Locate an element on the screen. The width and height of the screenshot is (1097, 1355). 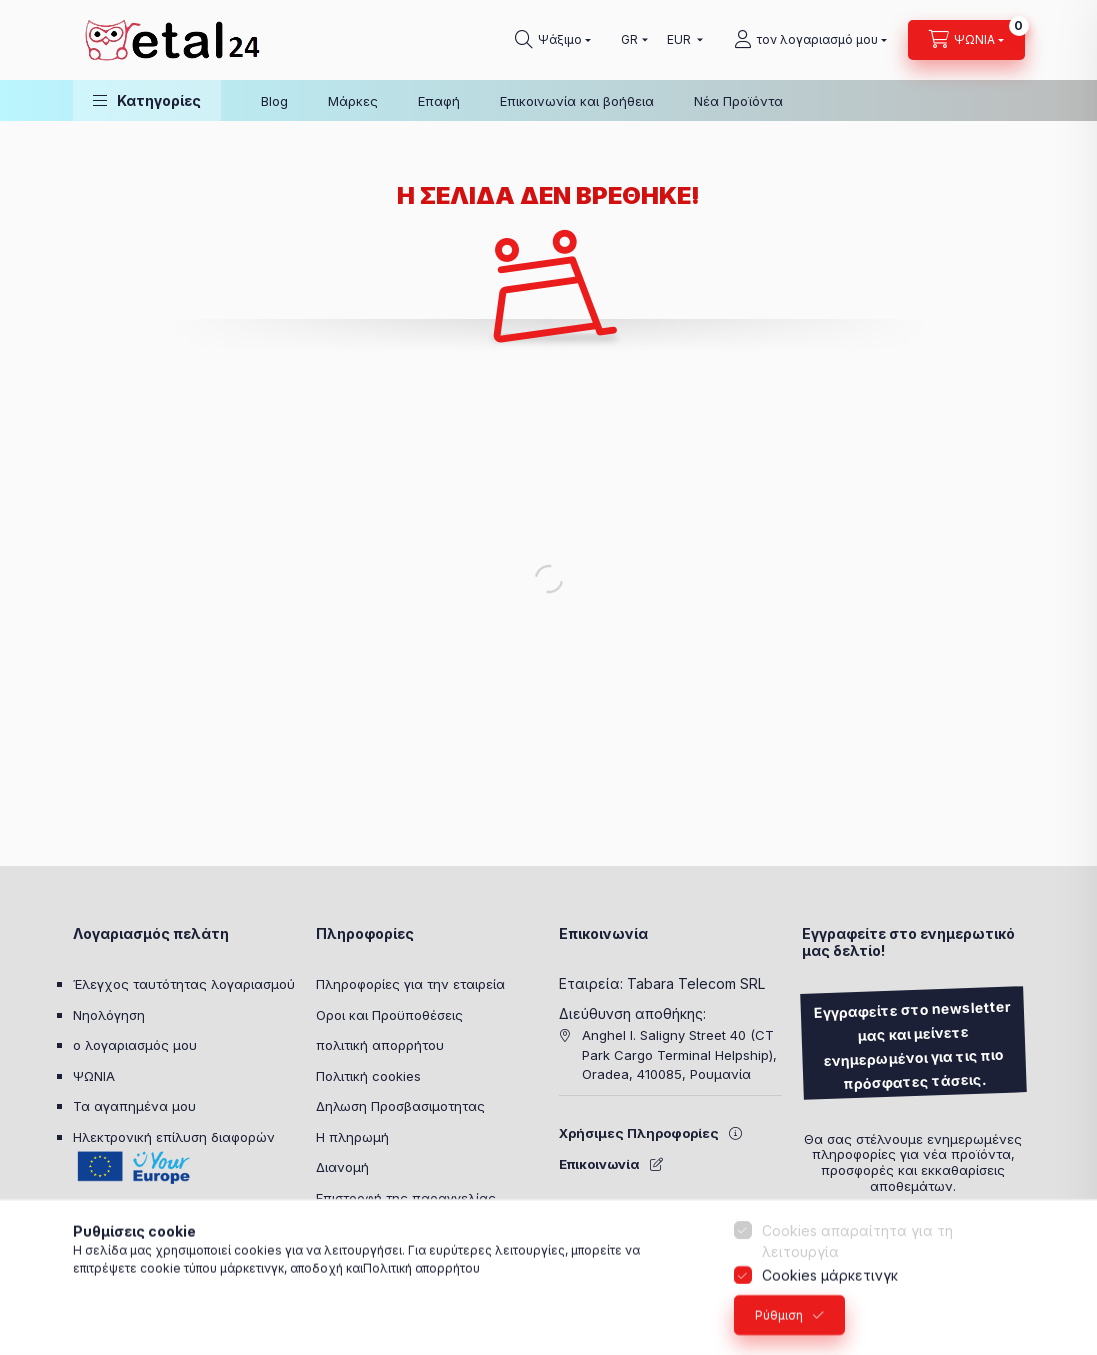
Πληροφορίες για την εταιρεία is located at coordinates (410, 984).